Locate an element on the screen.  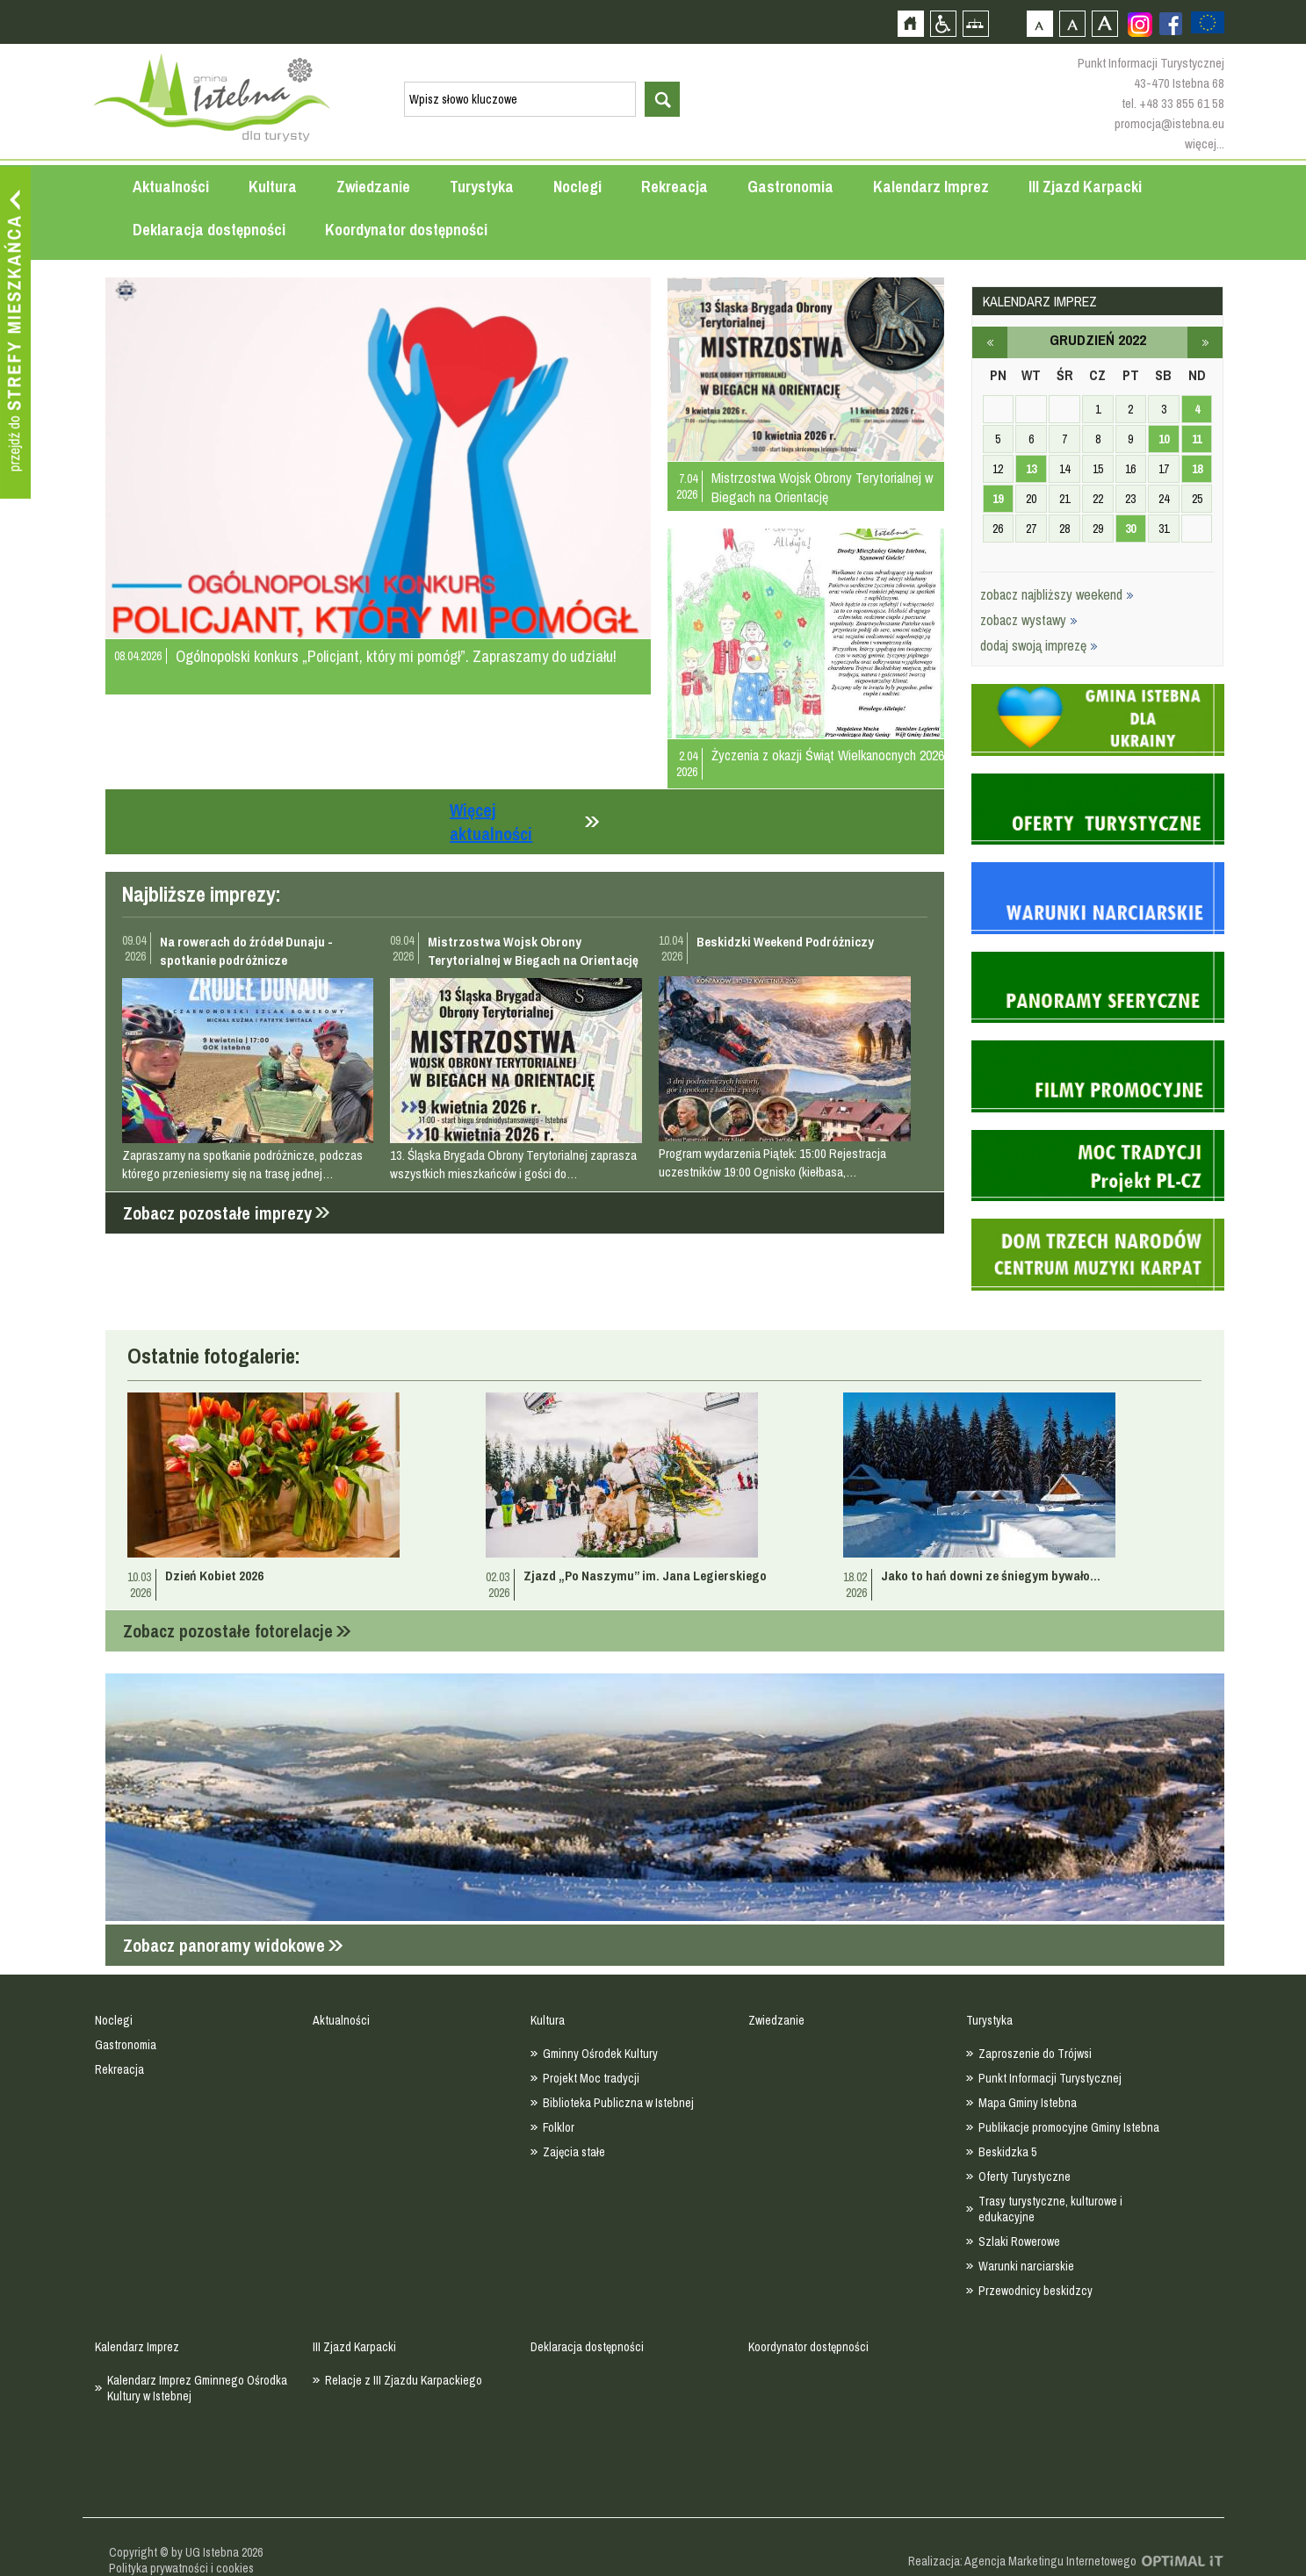
19 is located at coordinates (997, 499).